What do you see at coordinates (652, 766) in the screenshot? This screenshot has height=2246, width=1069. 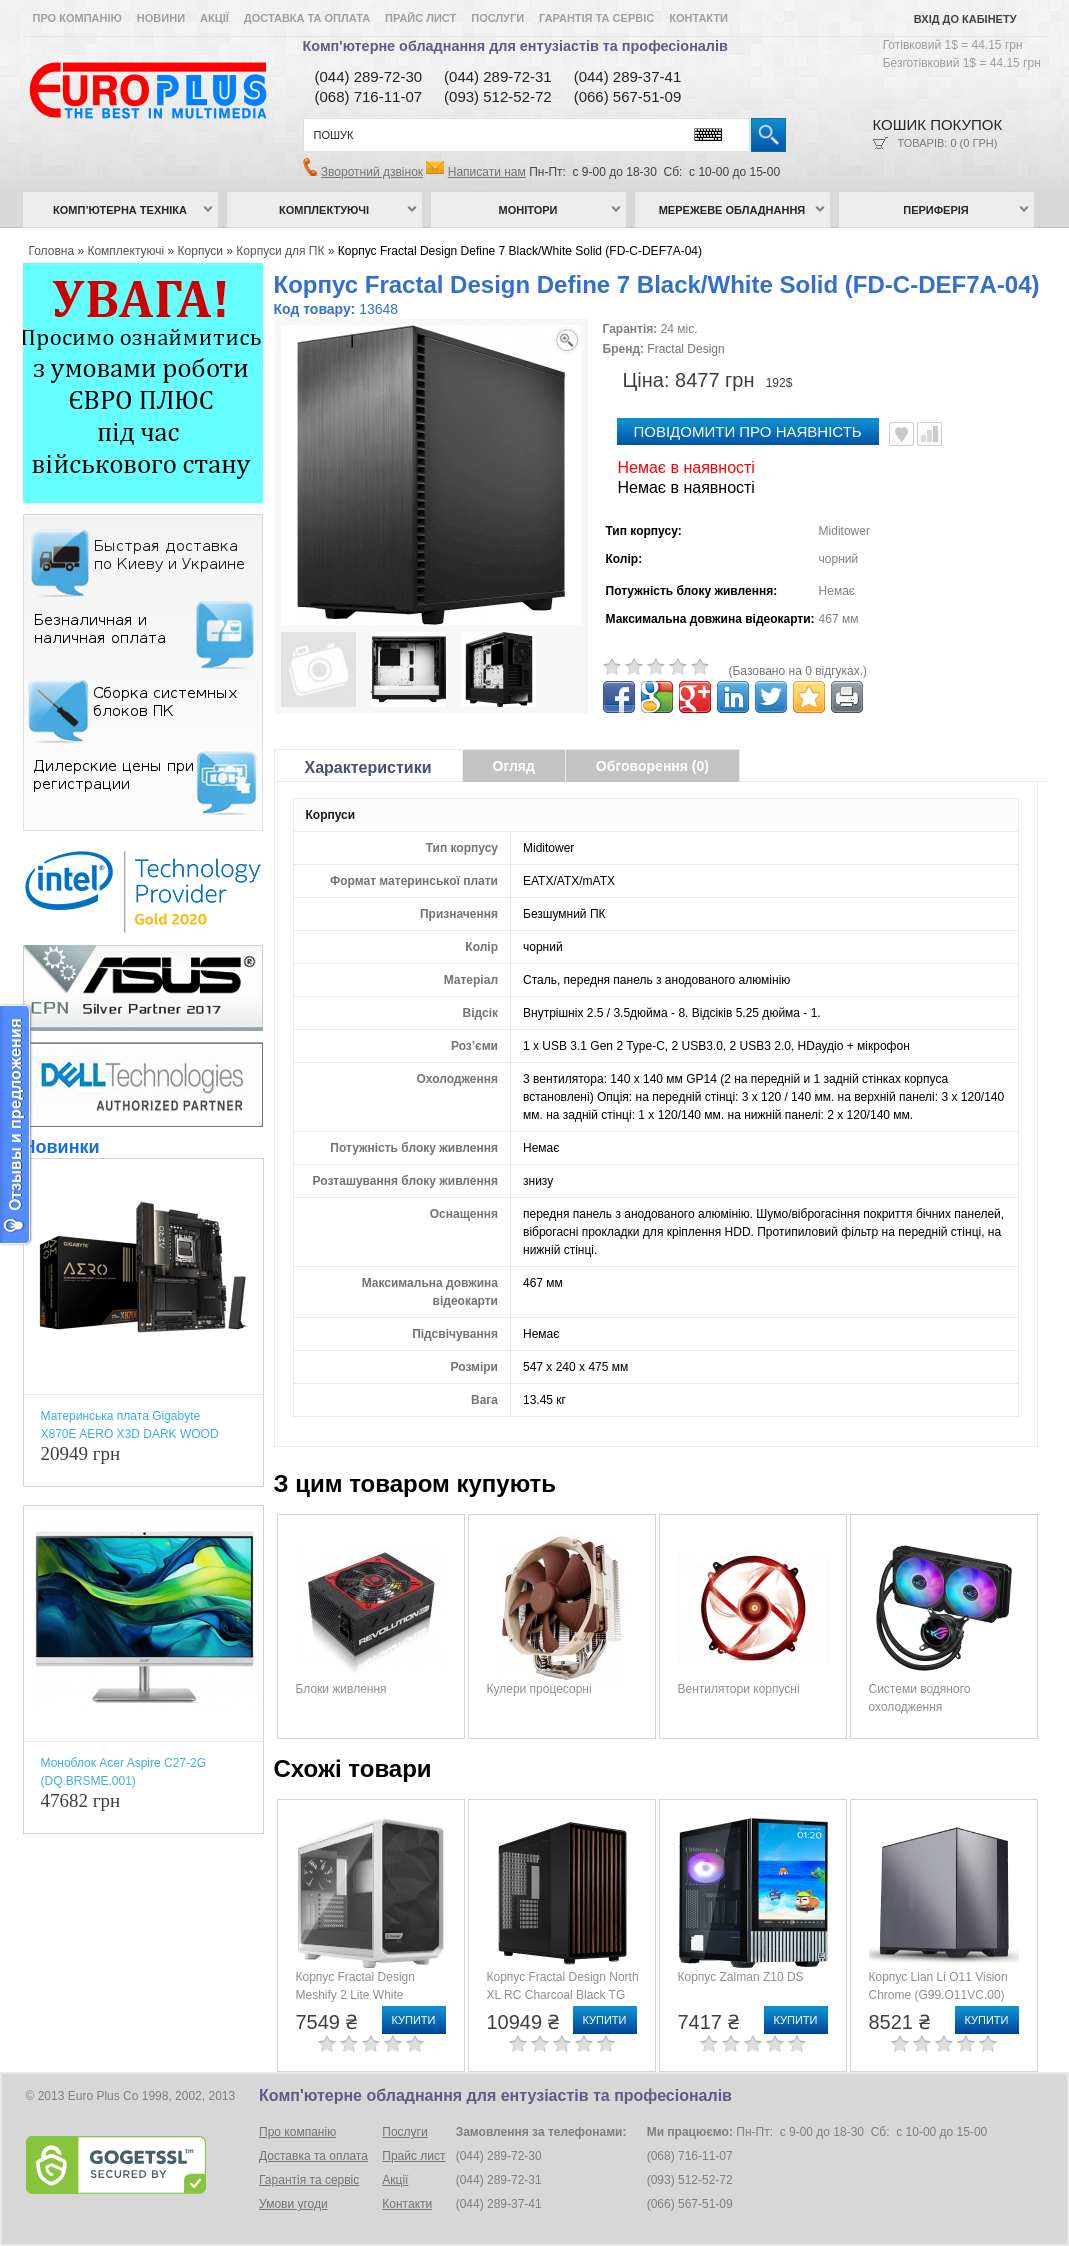 I see `Обговорення (0)` at bounding box center [652, 766].